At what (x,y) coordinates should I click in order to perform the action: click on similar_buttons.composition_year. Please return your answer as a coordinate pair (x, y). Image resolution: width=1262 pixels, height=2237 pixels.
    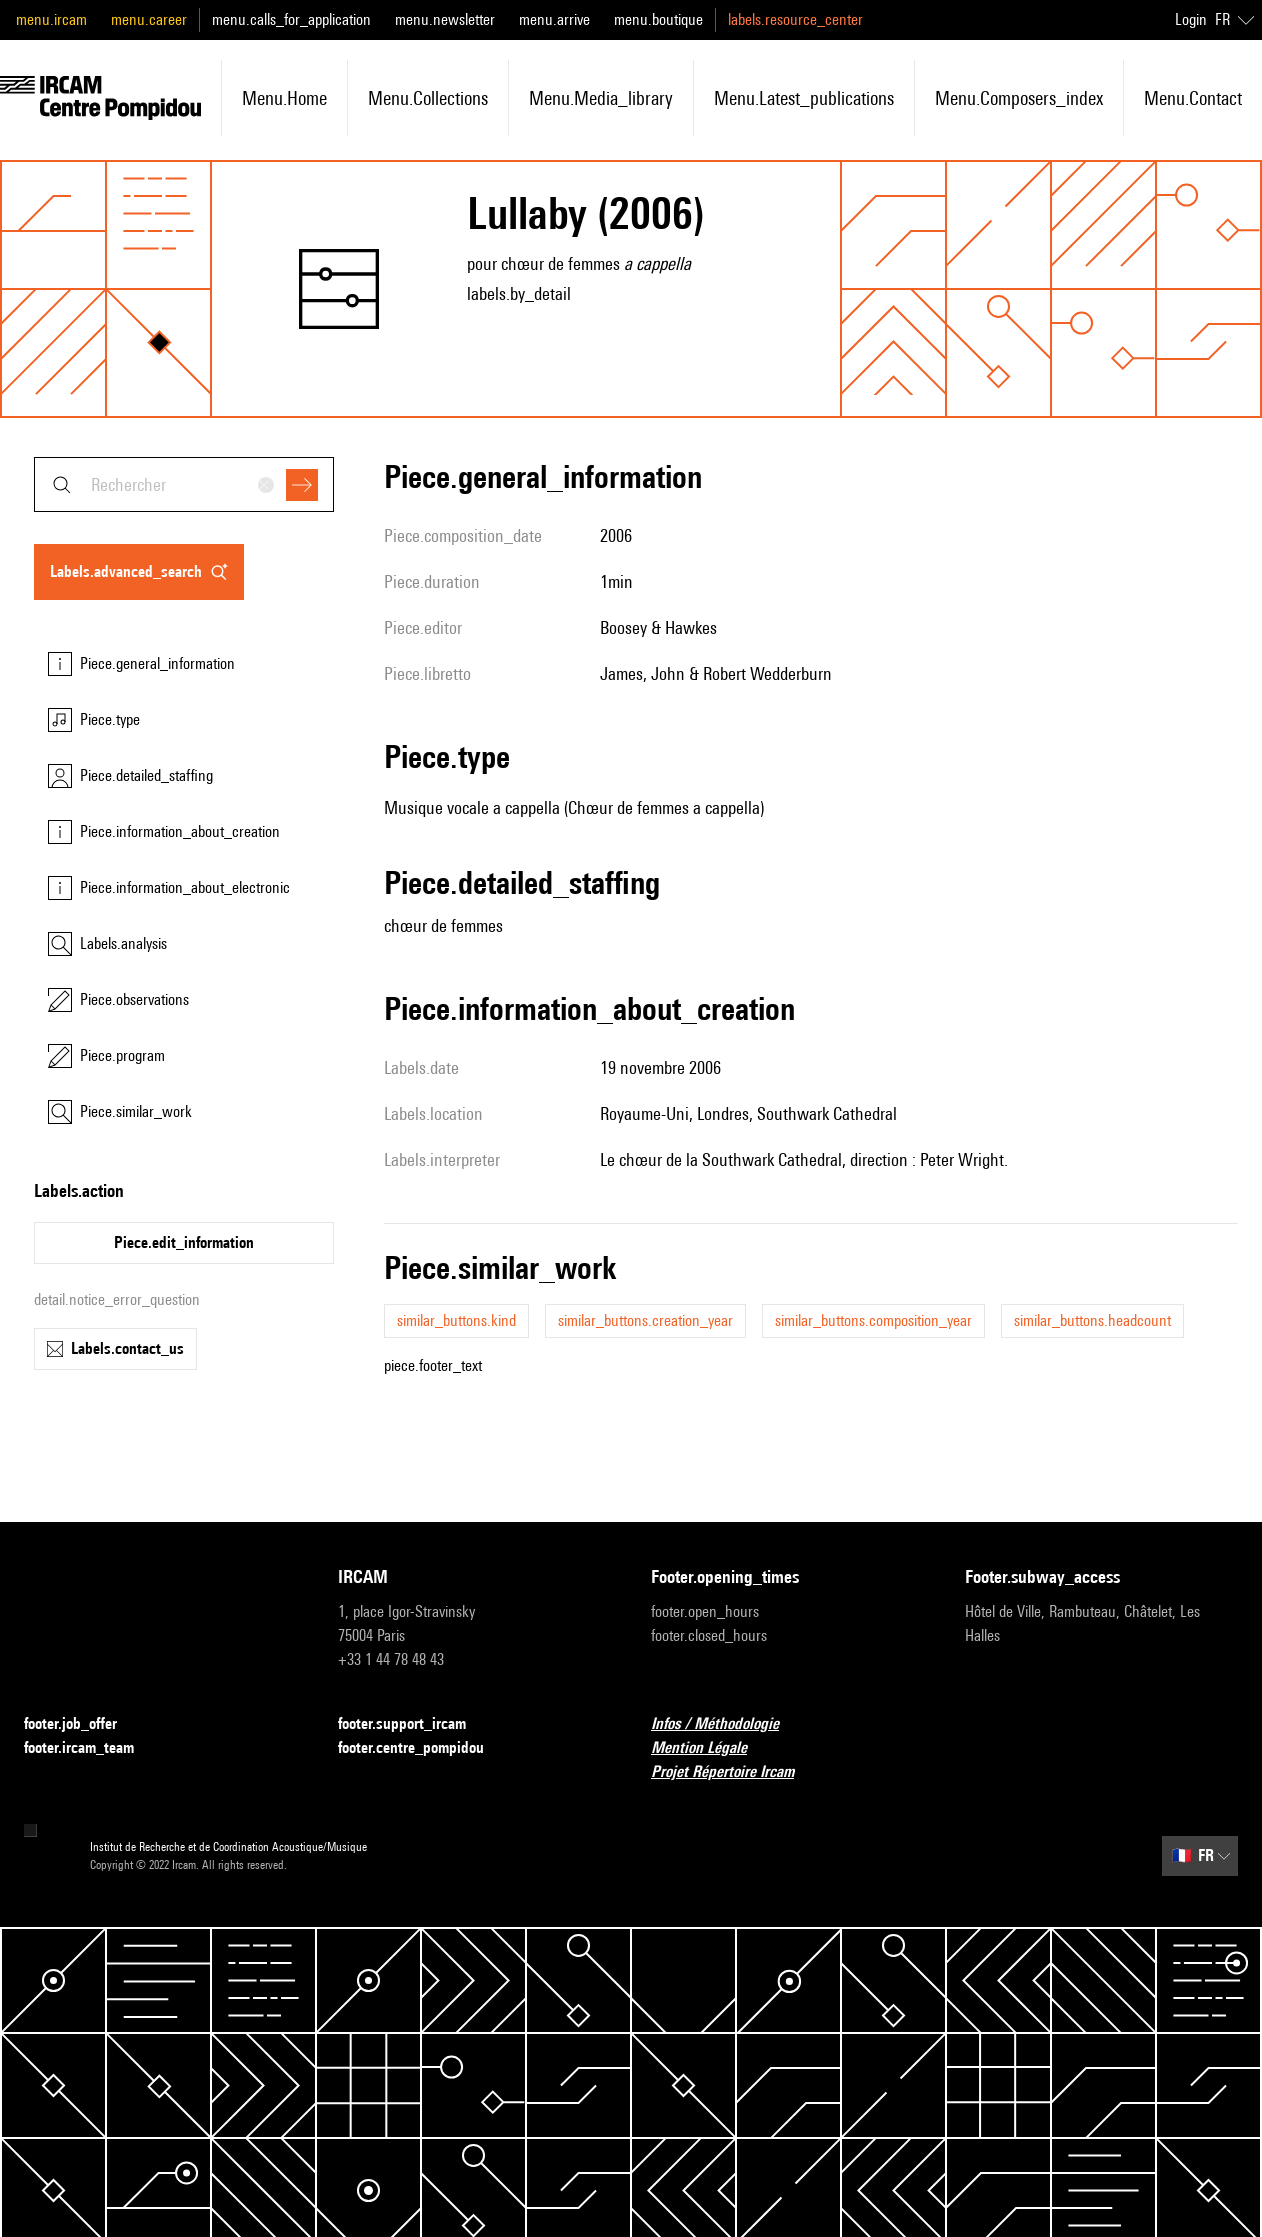
    Looking at the image, I should click on (873, 1320).